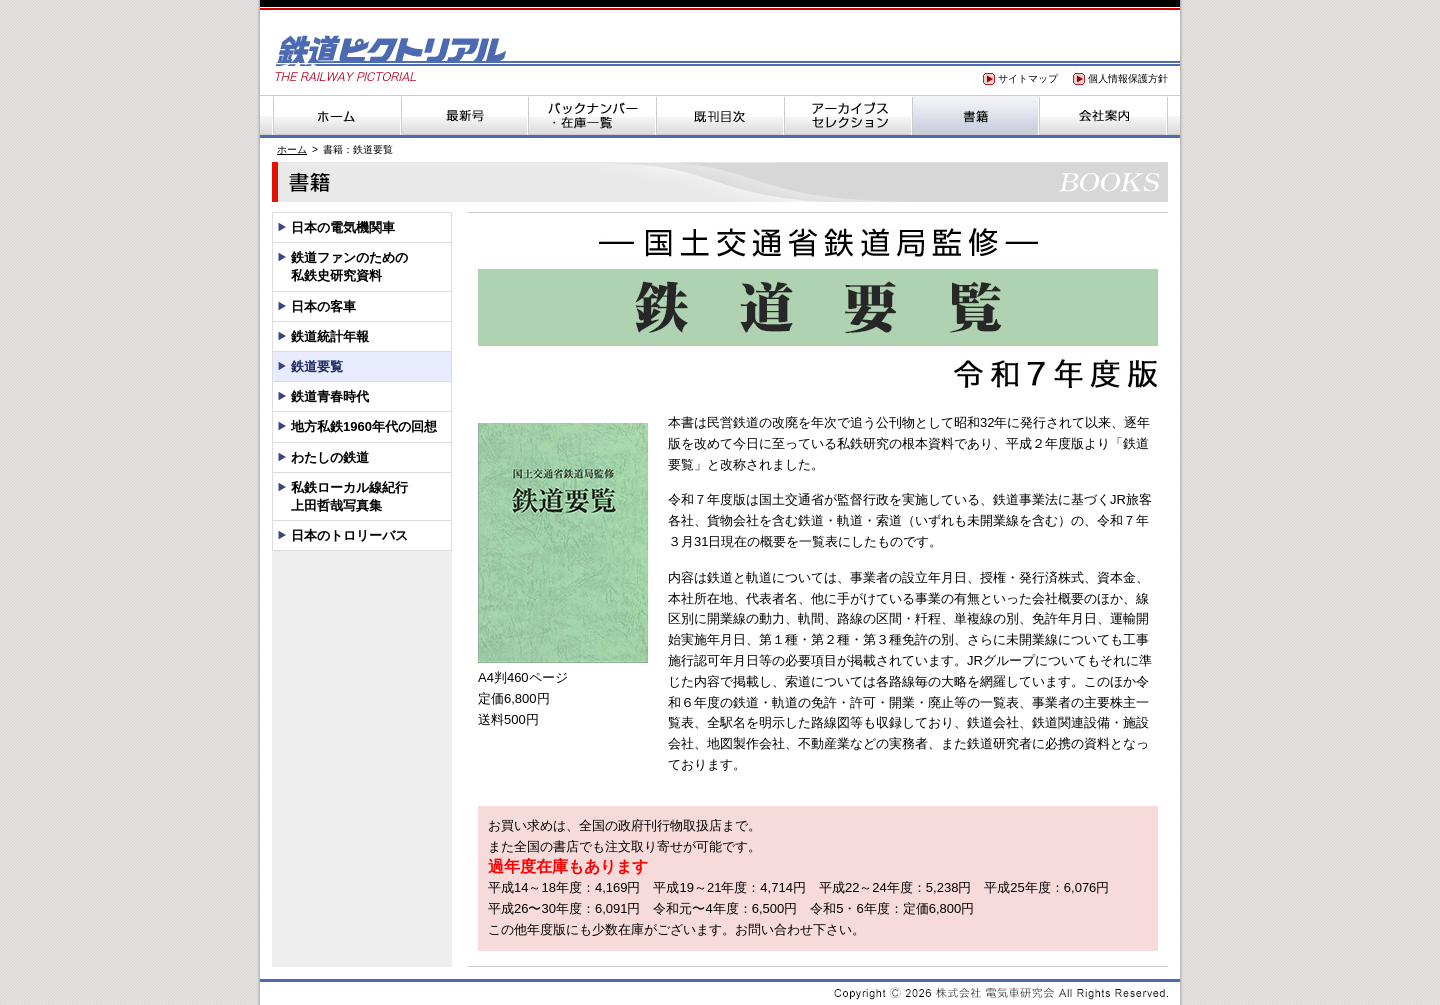 The width and height of the screenshot is (1440, 1005). Describe the element at coordinates (317, 366) in the screenshot. I see `鉄道要覧` at that location.